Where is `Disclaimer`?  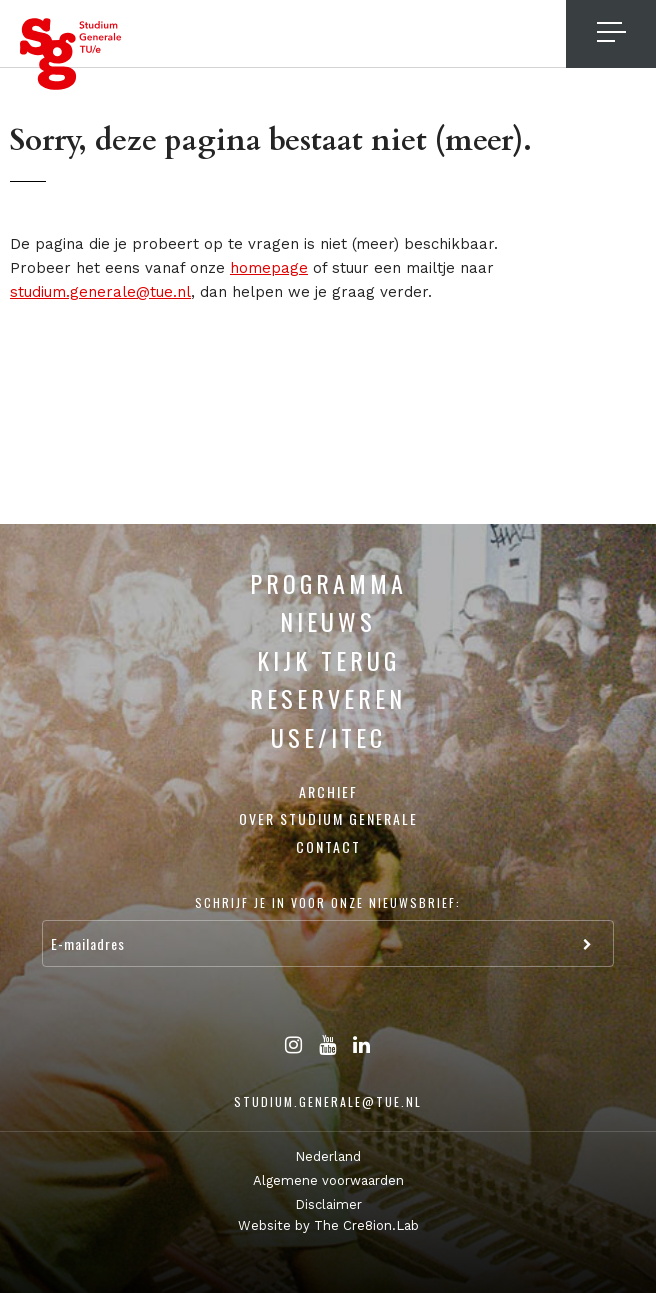 Disclaimer is located at coordinates (328, 1204).